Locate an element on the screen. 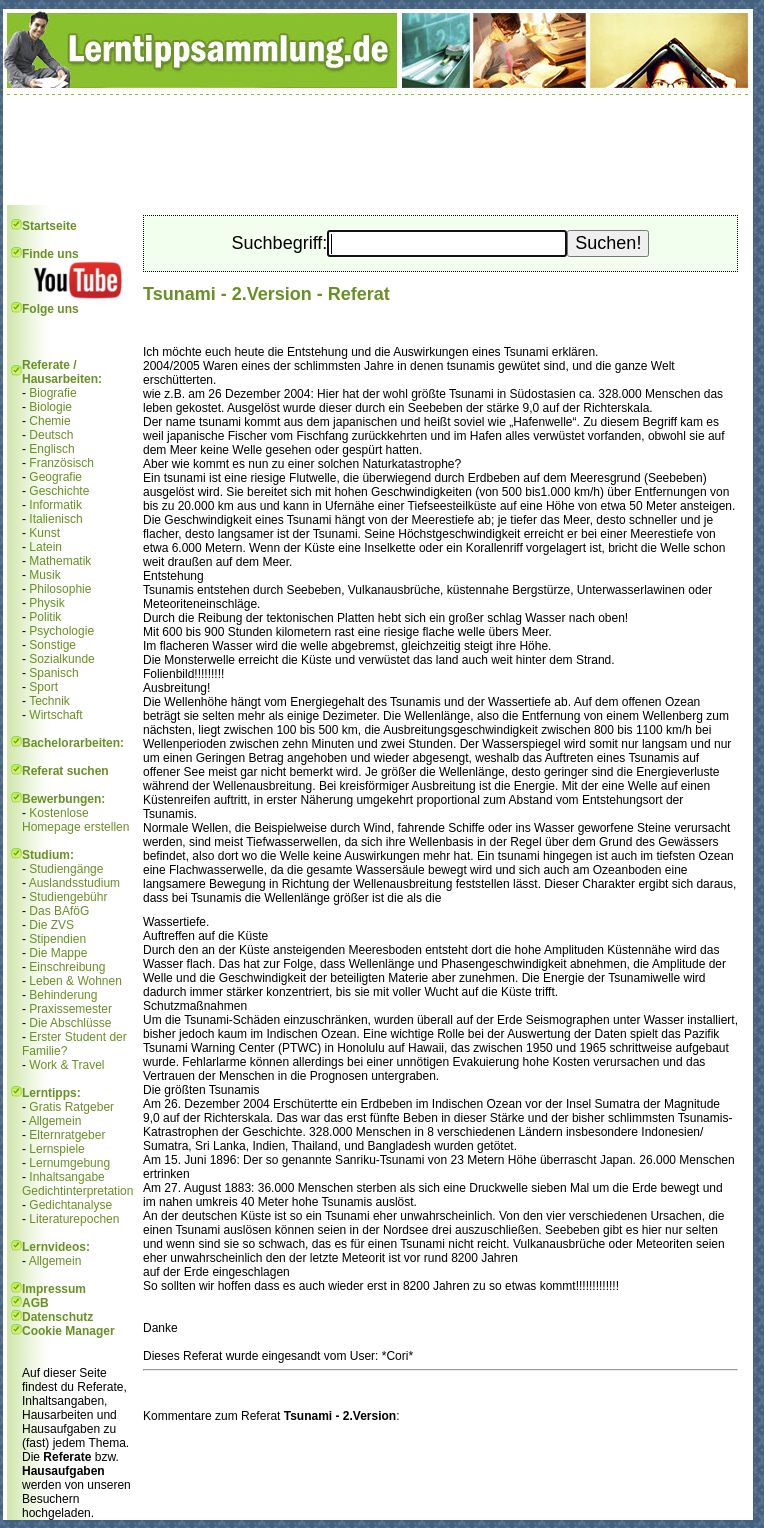 The width and height of the screenshot is (764, 1528). Gedichtinterpretation is located at coordinates (77, 1191).